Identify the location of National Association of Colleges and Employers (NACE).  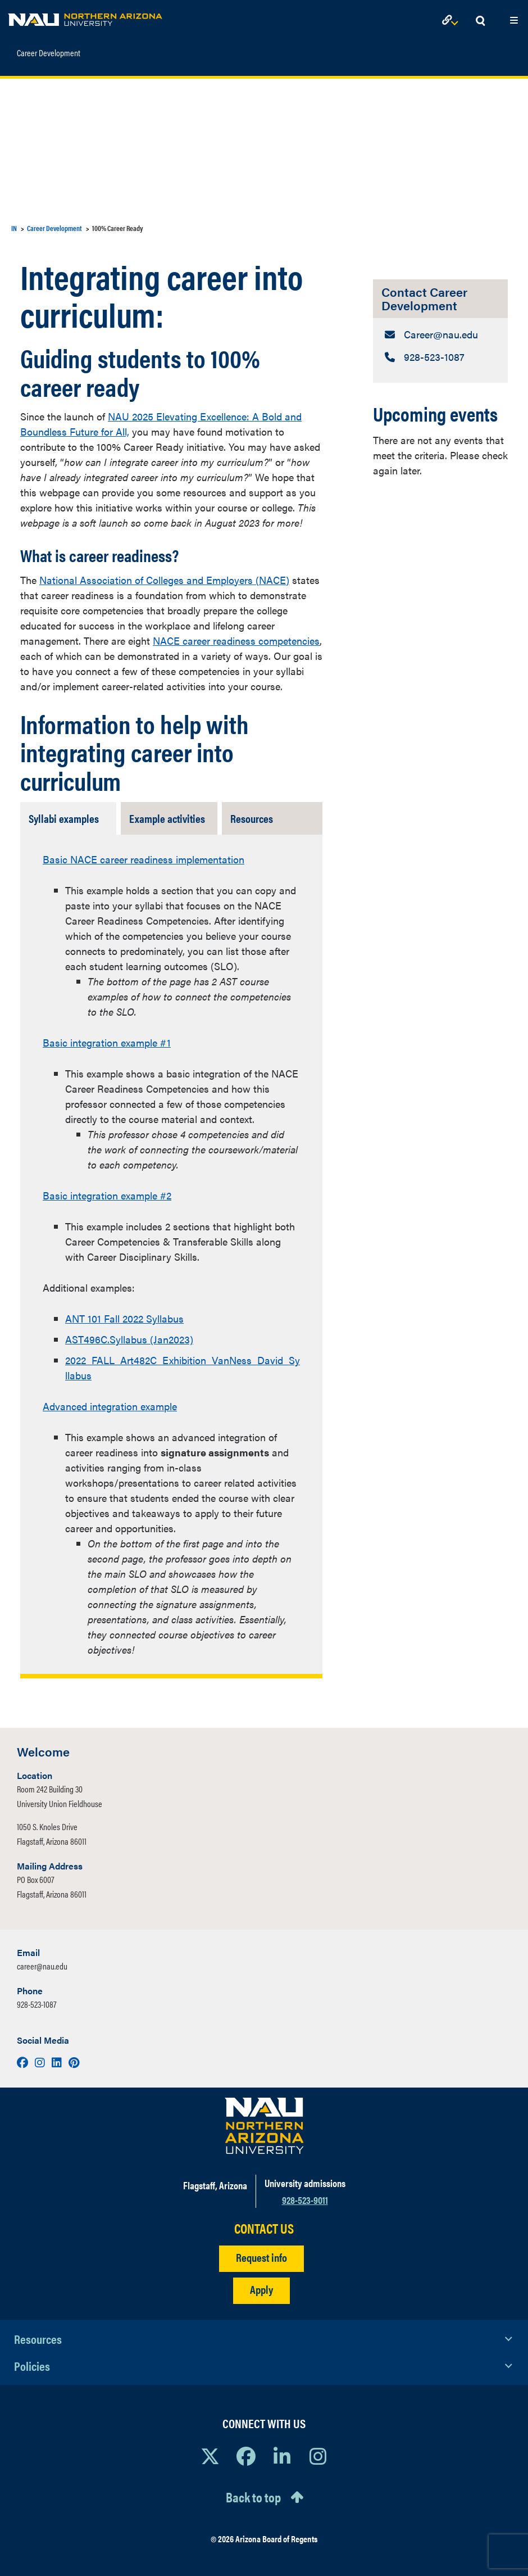
(164, 580).